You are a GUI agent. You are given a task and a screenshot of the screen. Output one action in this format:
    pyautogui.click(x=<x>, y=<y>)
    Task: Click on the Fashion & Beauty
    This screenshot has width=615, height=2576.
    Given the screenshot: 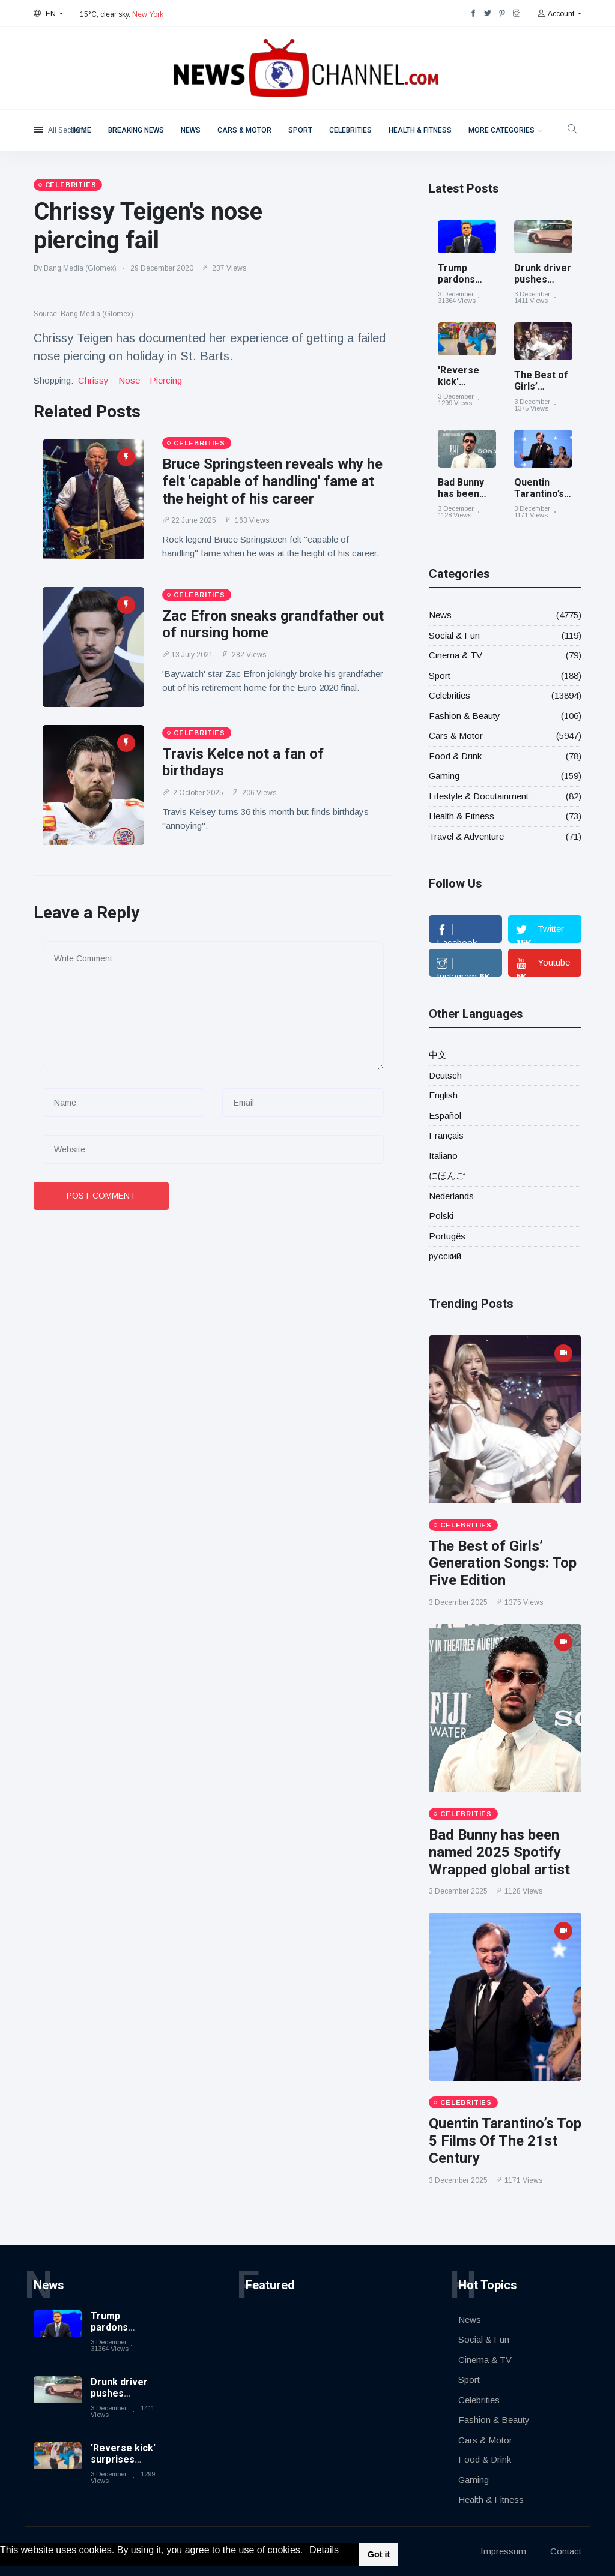 What is the action you would take?
    pyautogui.click(x=464, y=716)
    